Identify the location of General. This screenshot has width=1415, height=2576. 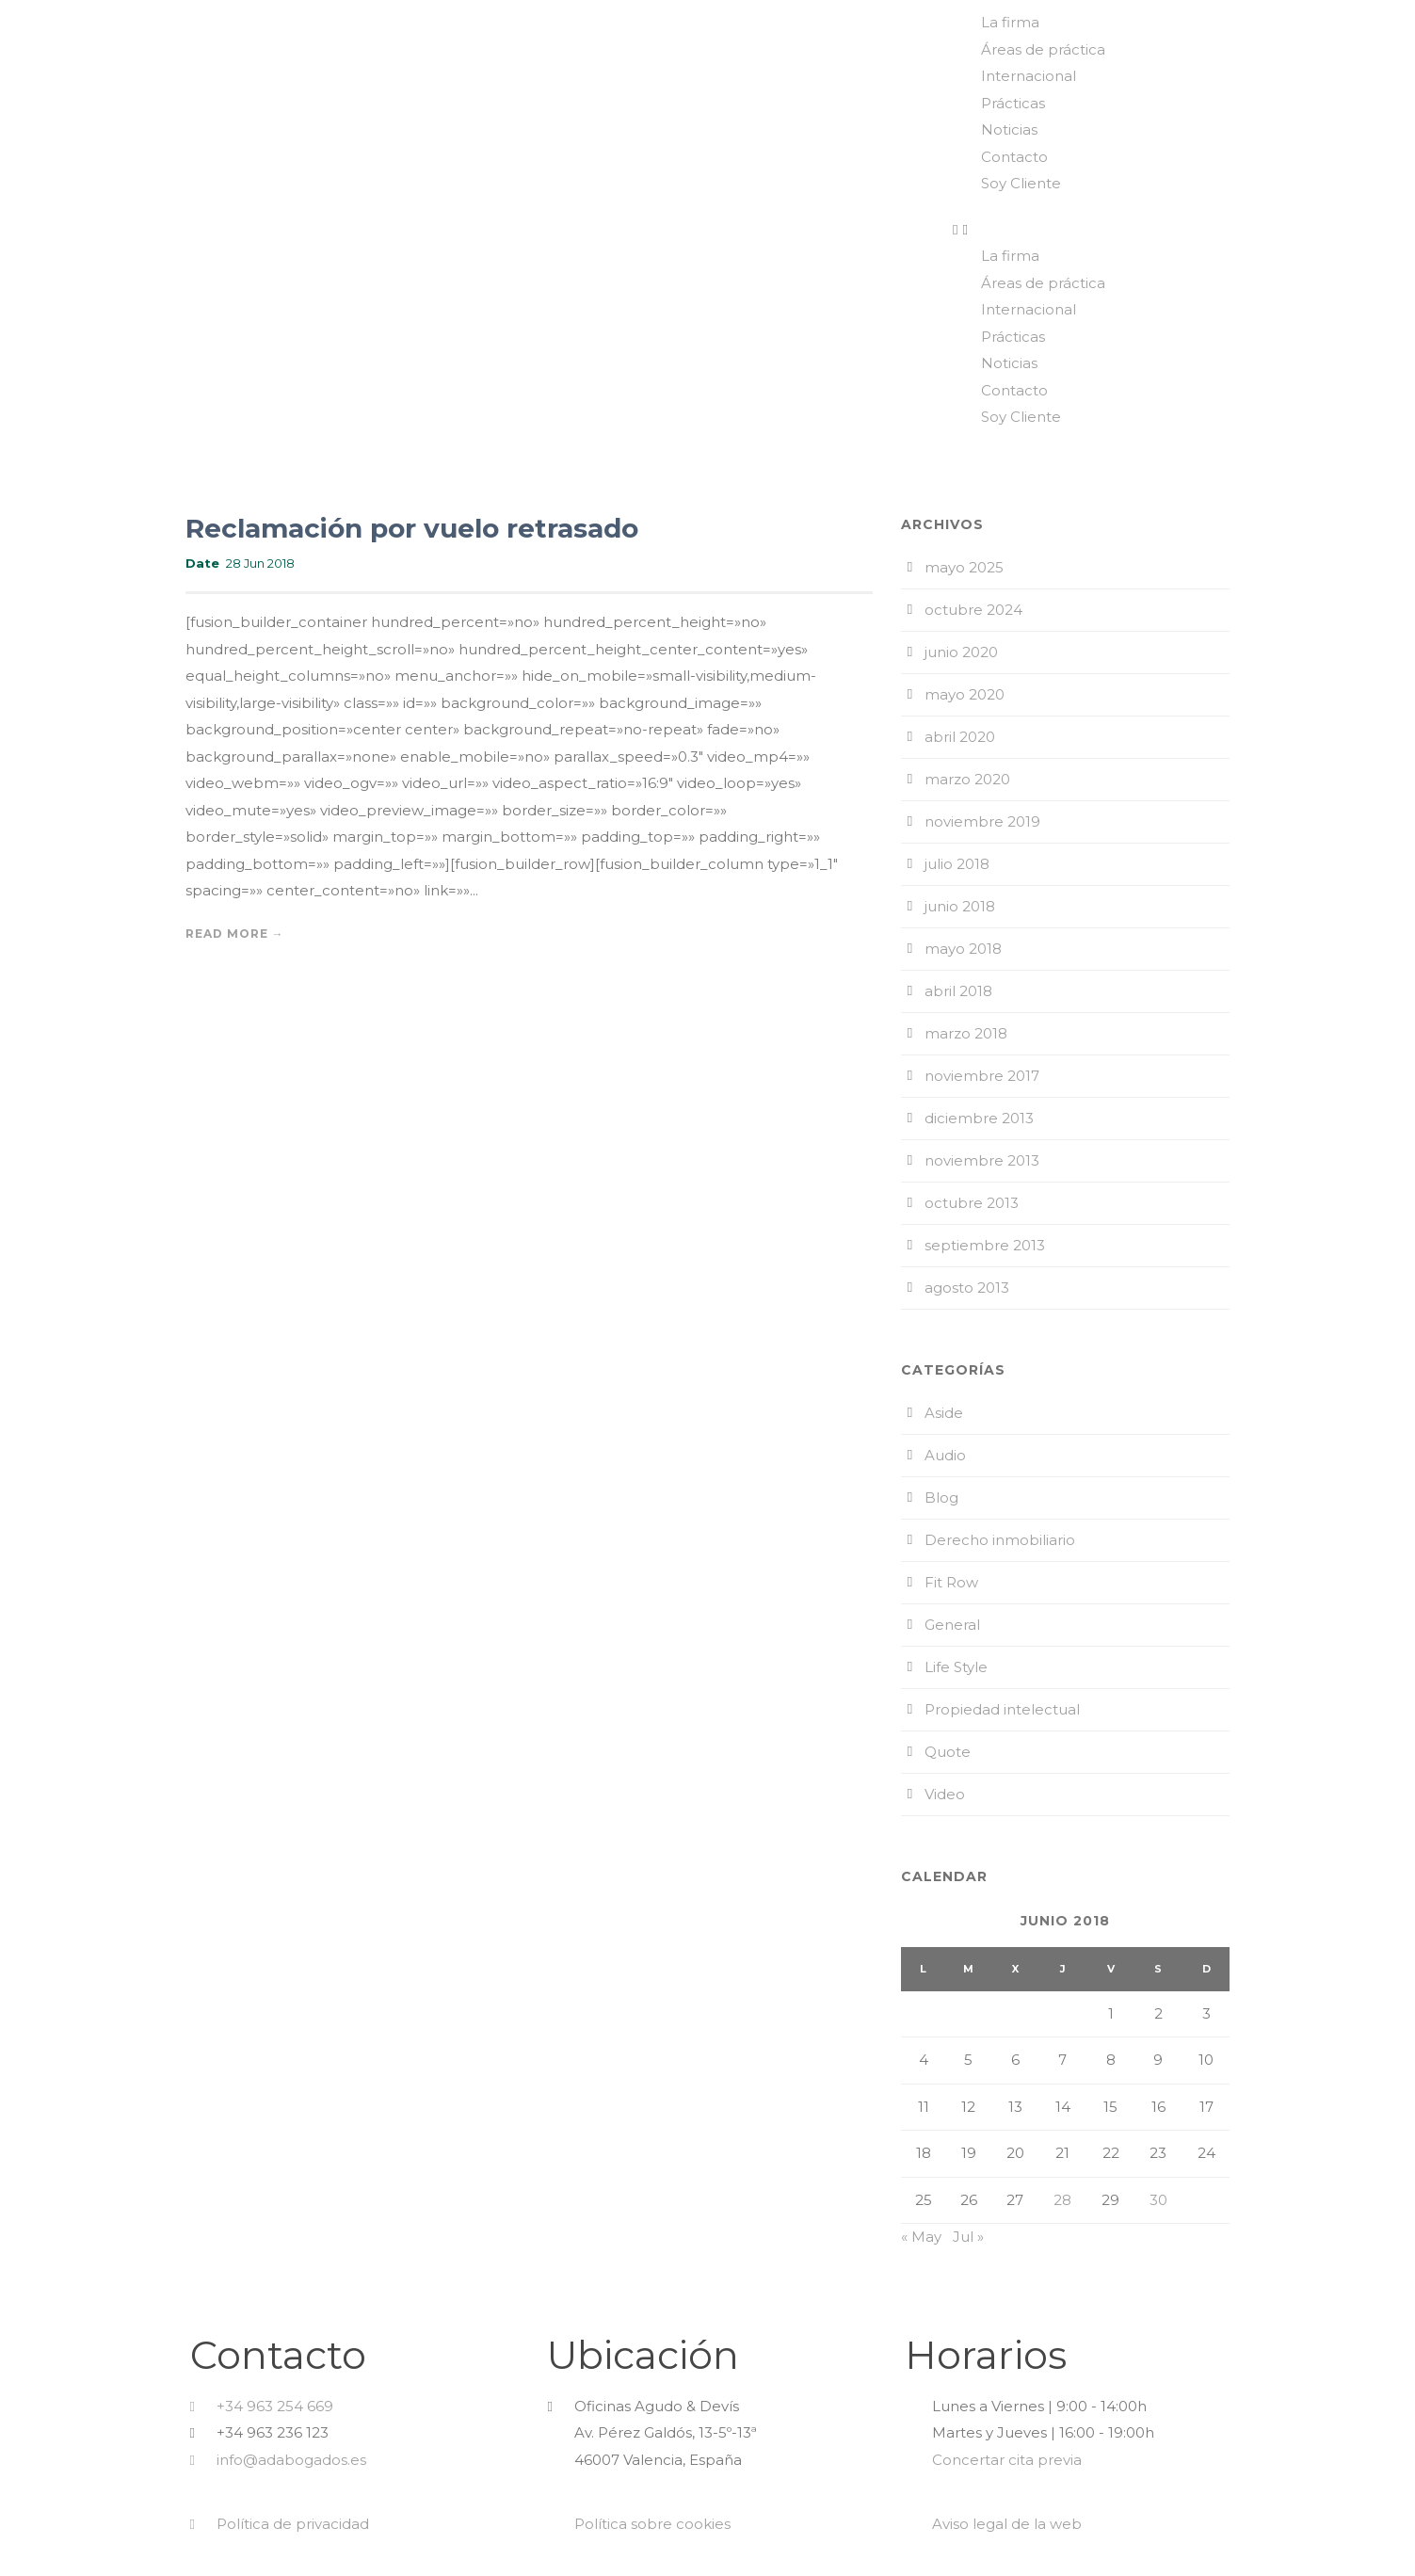
(952, 1625).